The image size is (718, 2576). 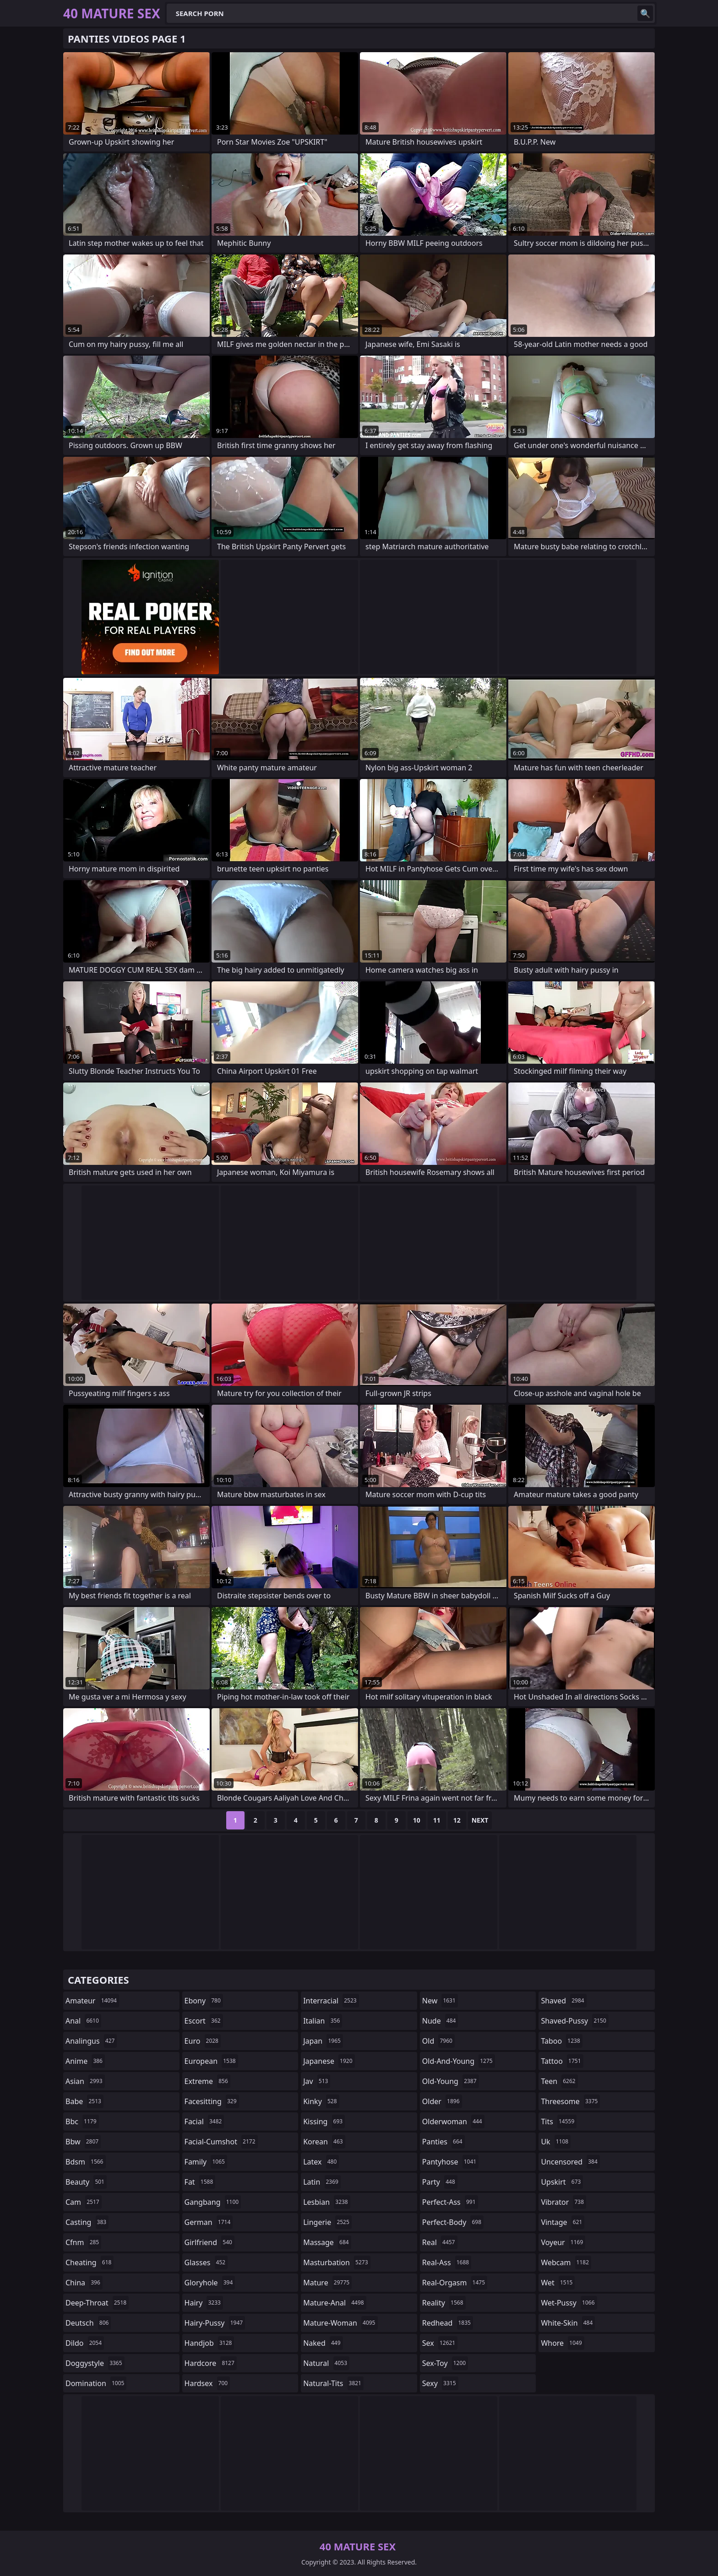 I want to click on lesbian, so click(x=326, y=2202).